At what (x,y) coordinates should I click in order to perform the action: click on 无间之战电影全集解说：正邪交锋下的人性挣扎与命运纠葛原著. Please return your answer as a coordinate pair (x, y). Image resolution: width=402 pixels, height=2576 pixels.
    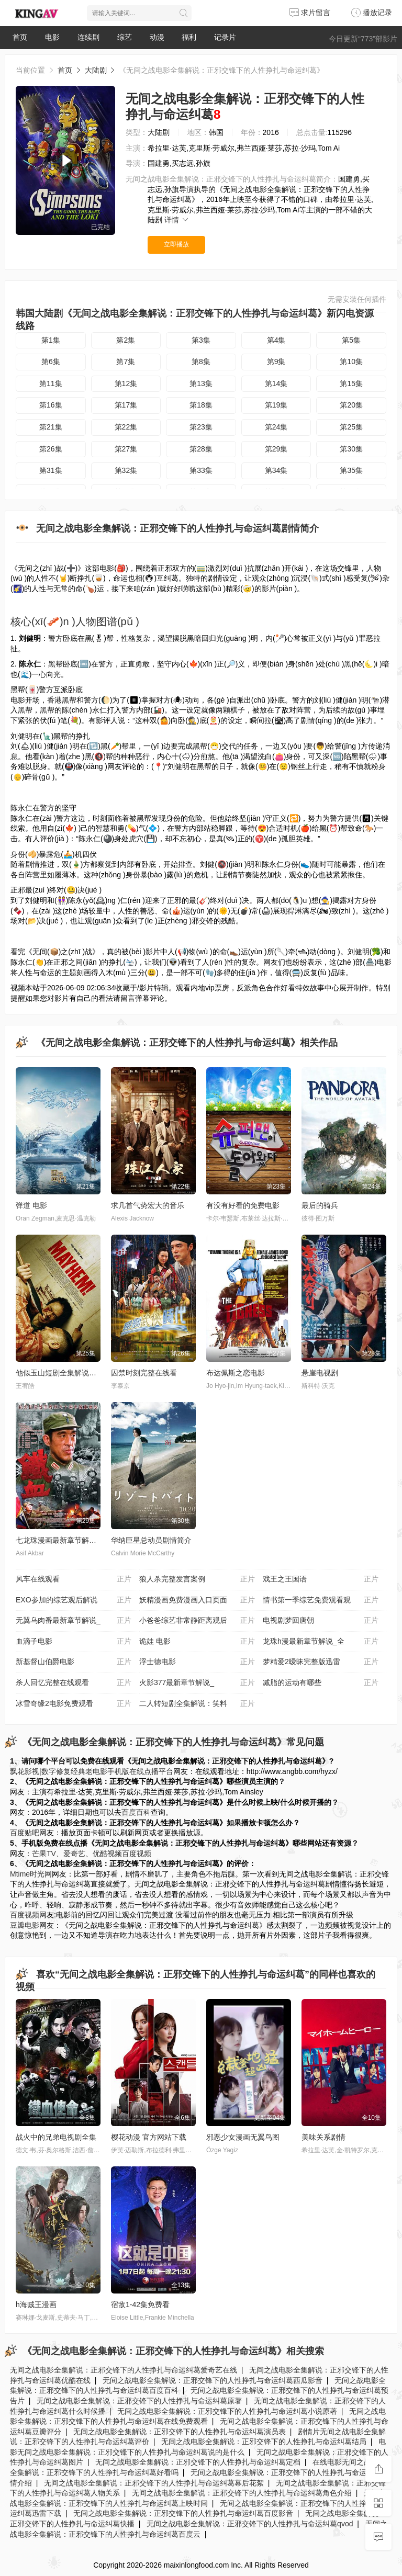
    Looking at the image, I should click on (139, 2401).